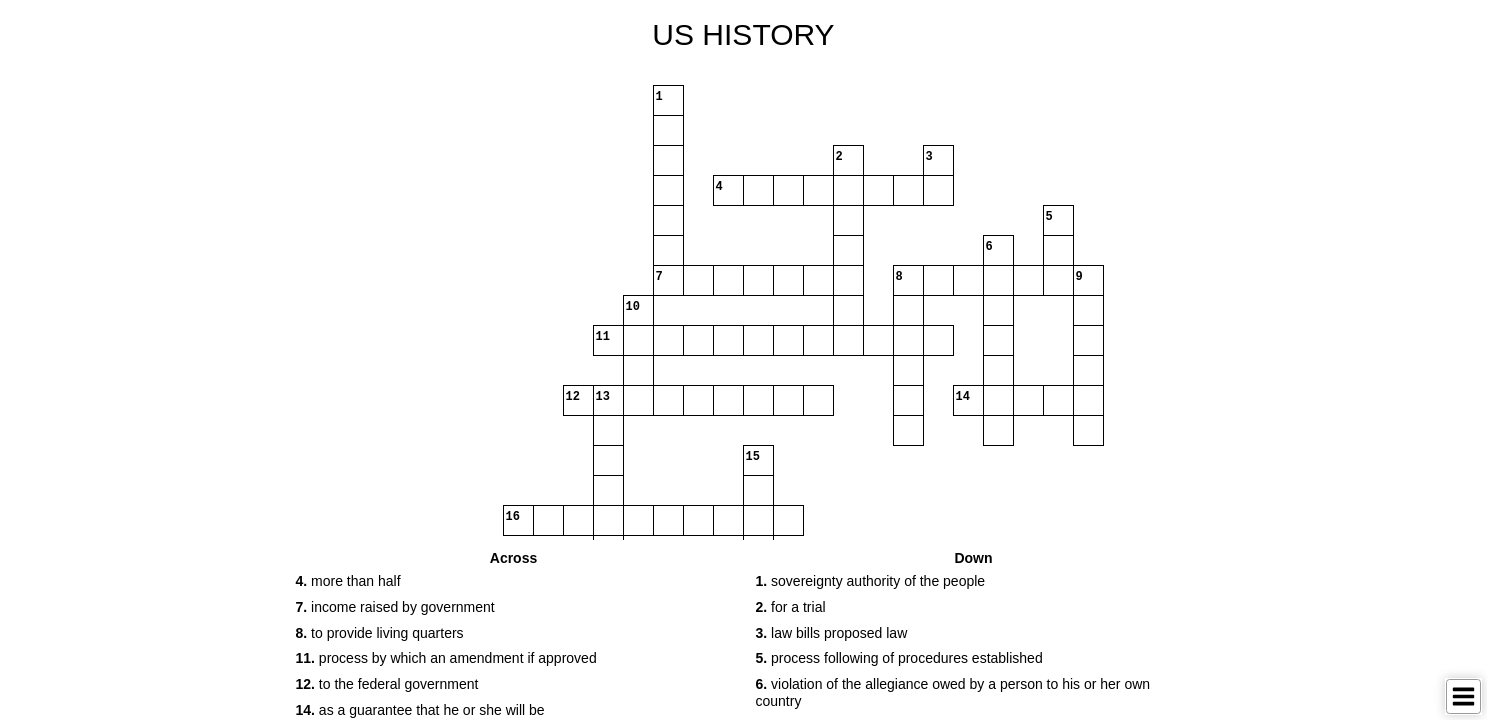  What do you see at coordinates (791, 607) in the screenshot?
I see `for a trial [button]` at bounding box center [791, 607].